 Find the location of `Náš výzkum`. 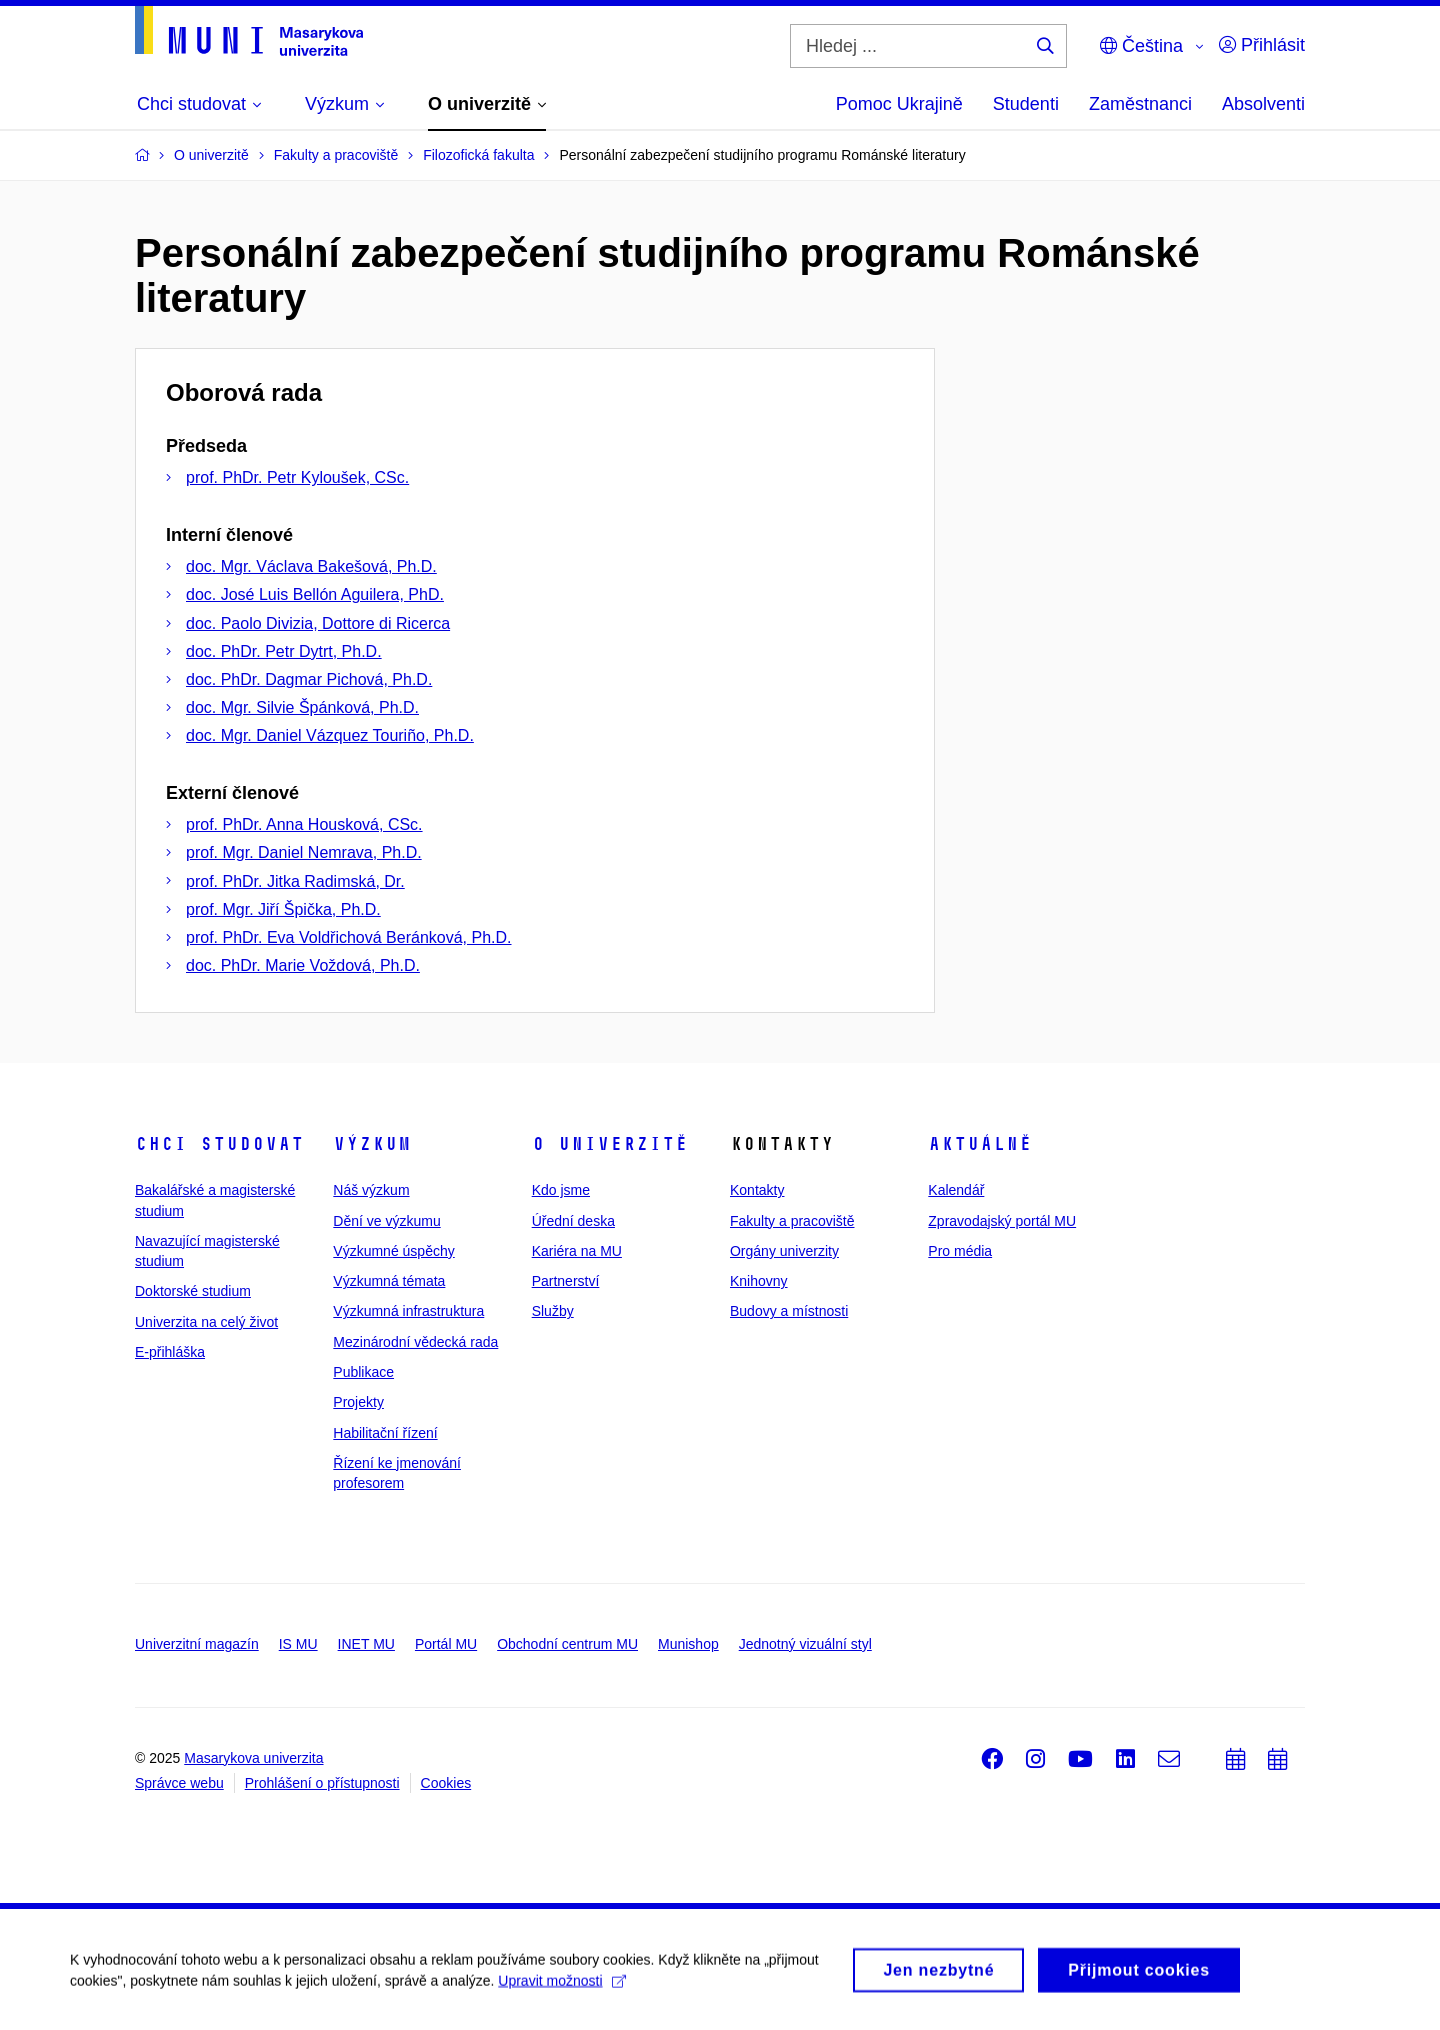

Náš výzkum is located at coordinates (371, 1190).